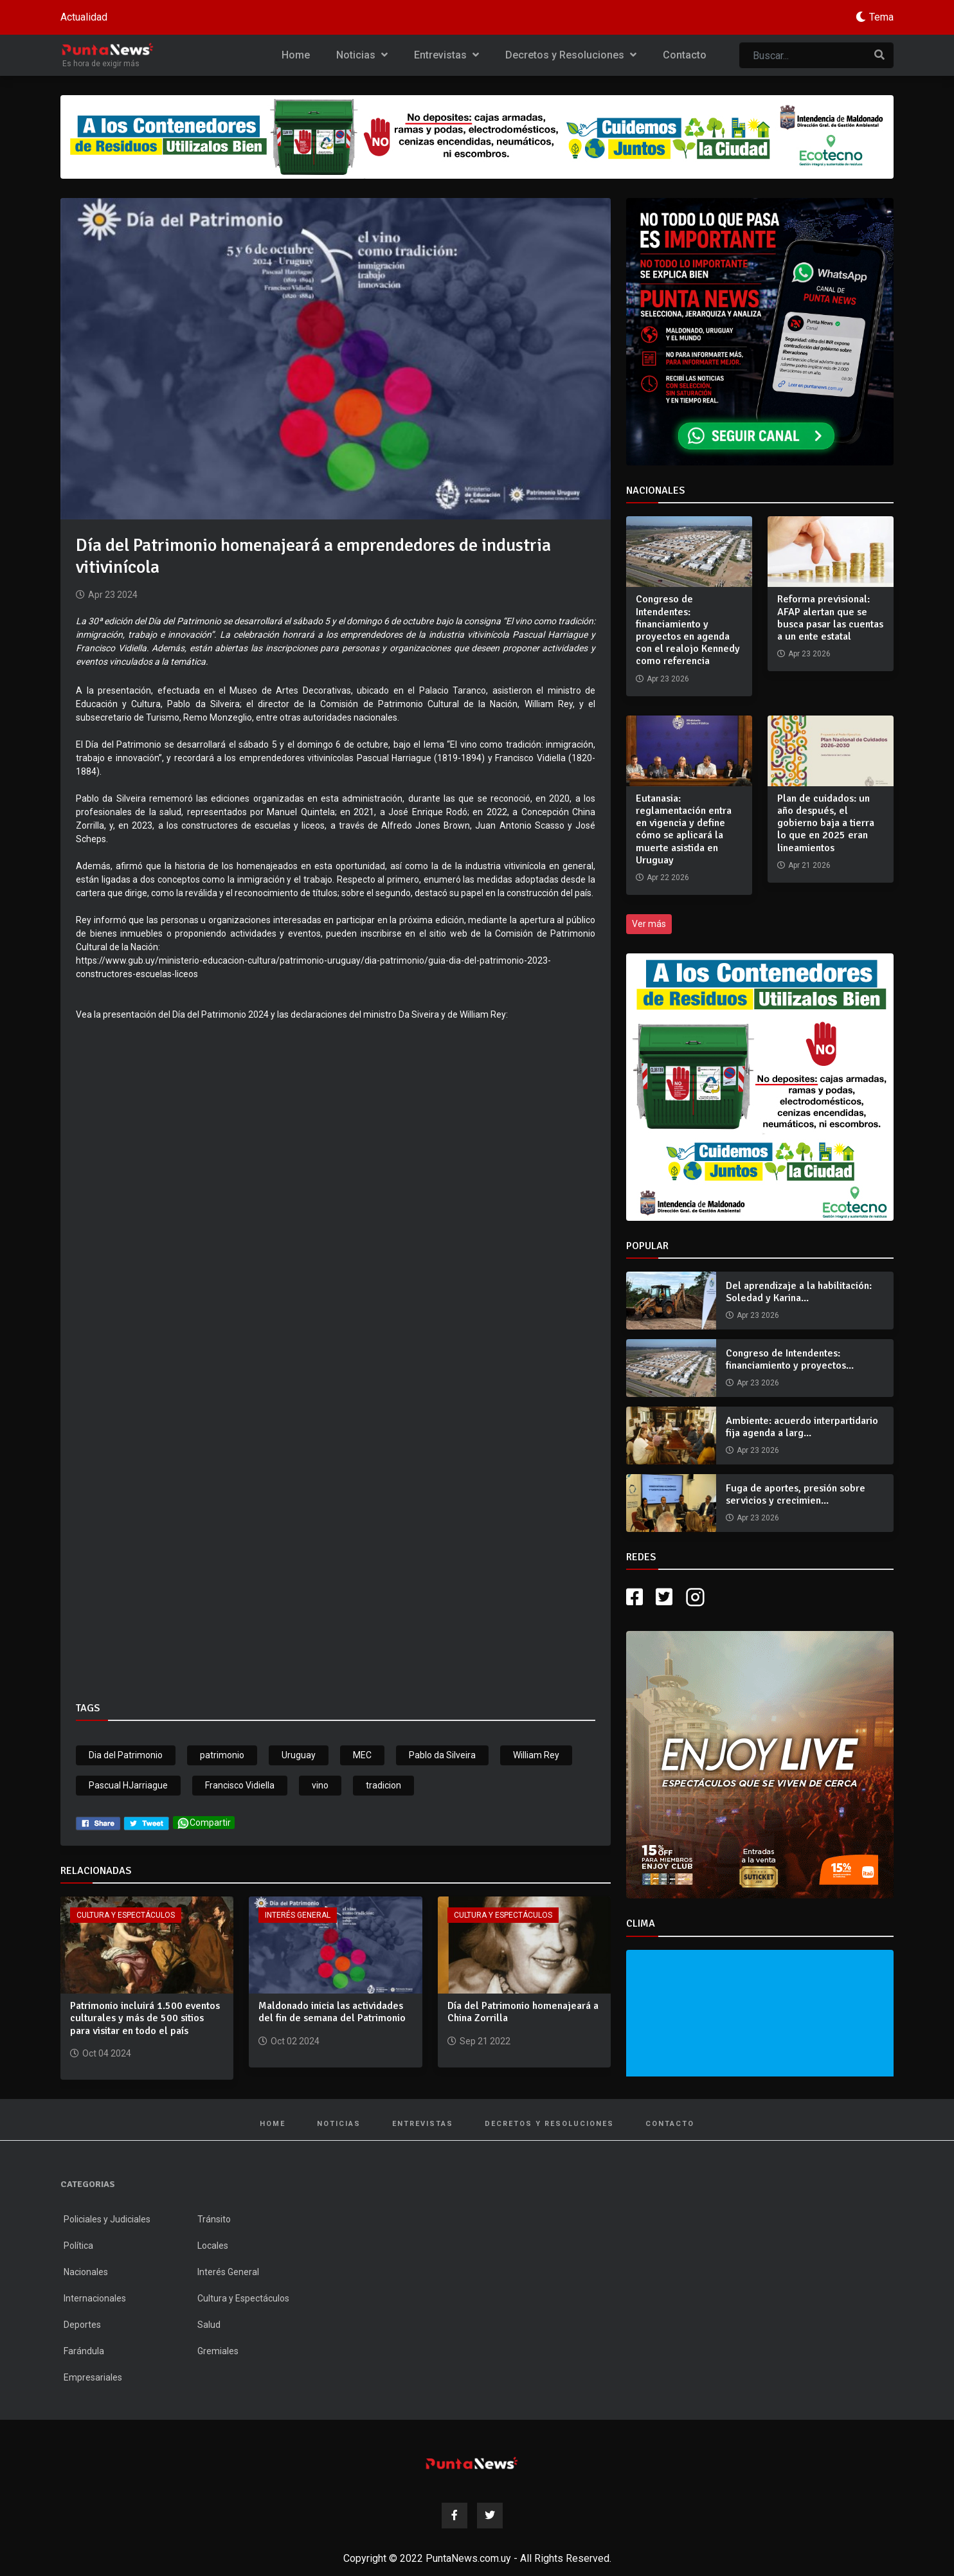  Describe the element at coordinates (684, 55) in the screenshot. I see `Contacto` at that location.